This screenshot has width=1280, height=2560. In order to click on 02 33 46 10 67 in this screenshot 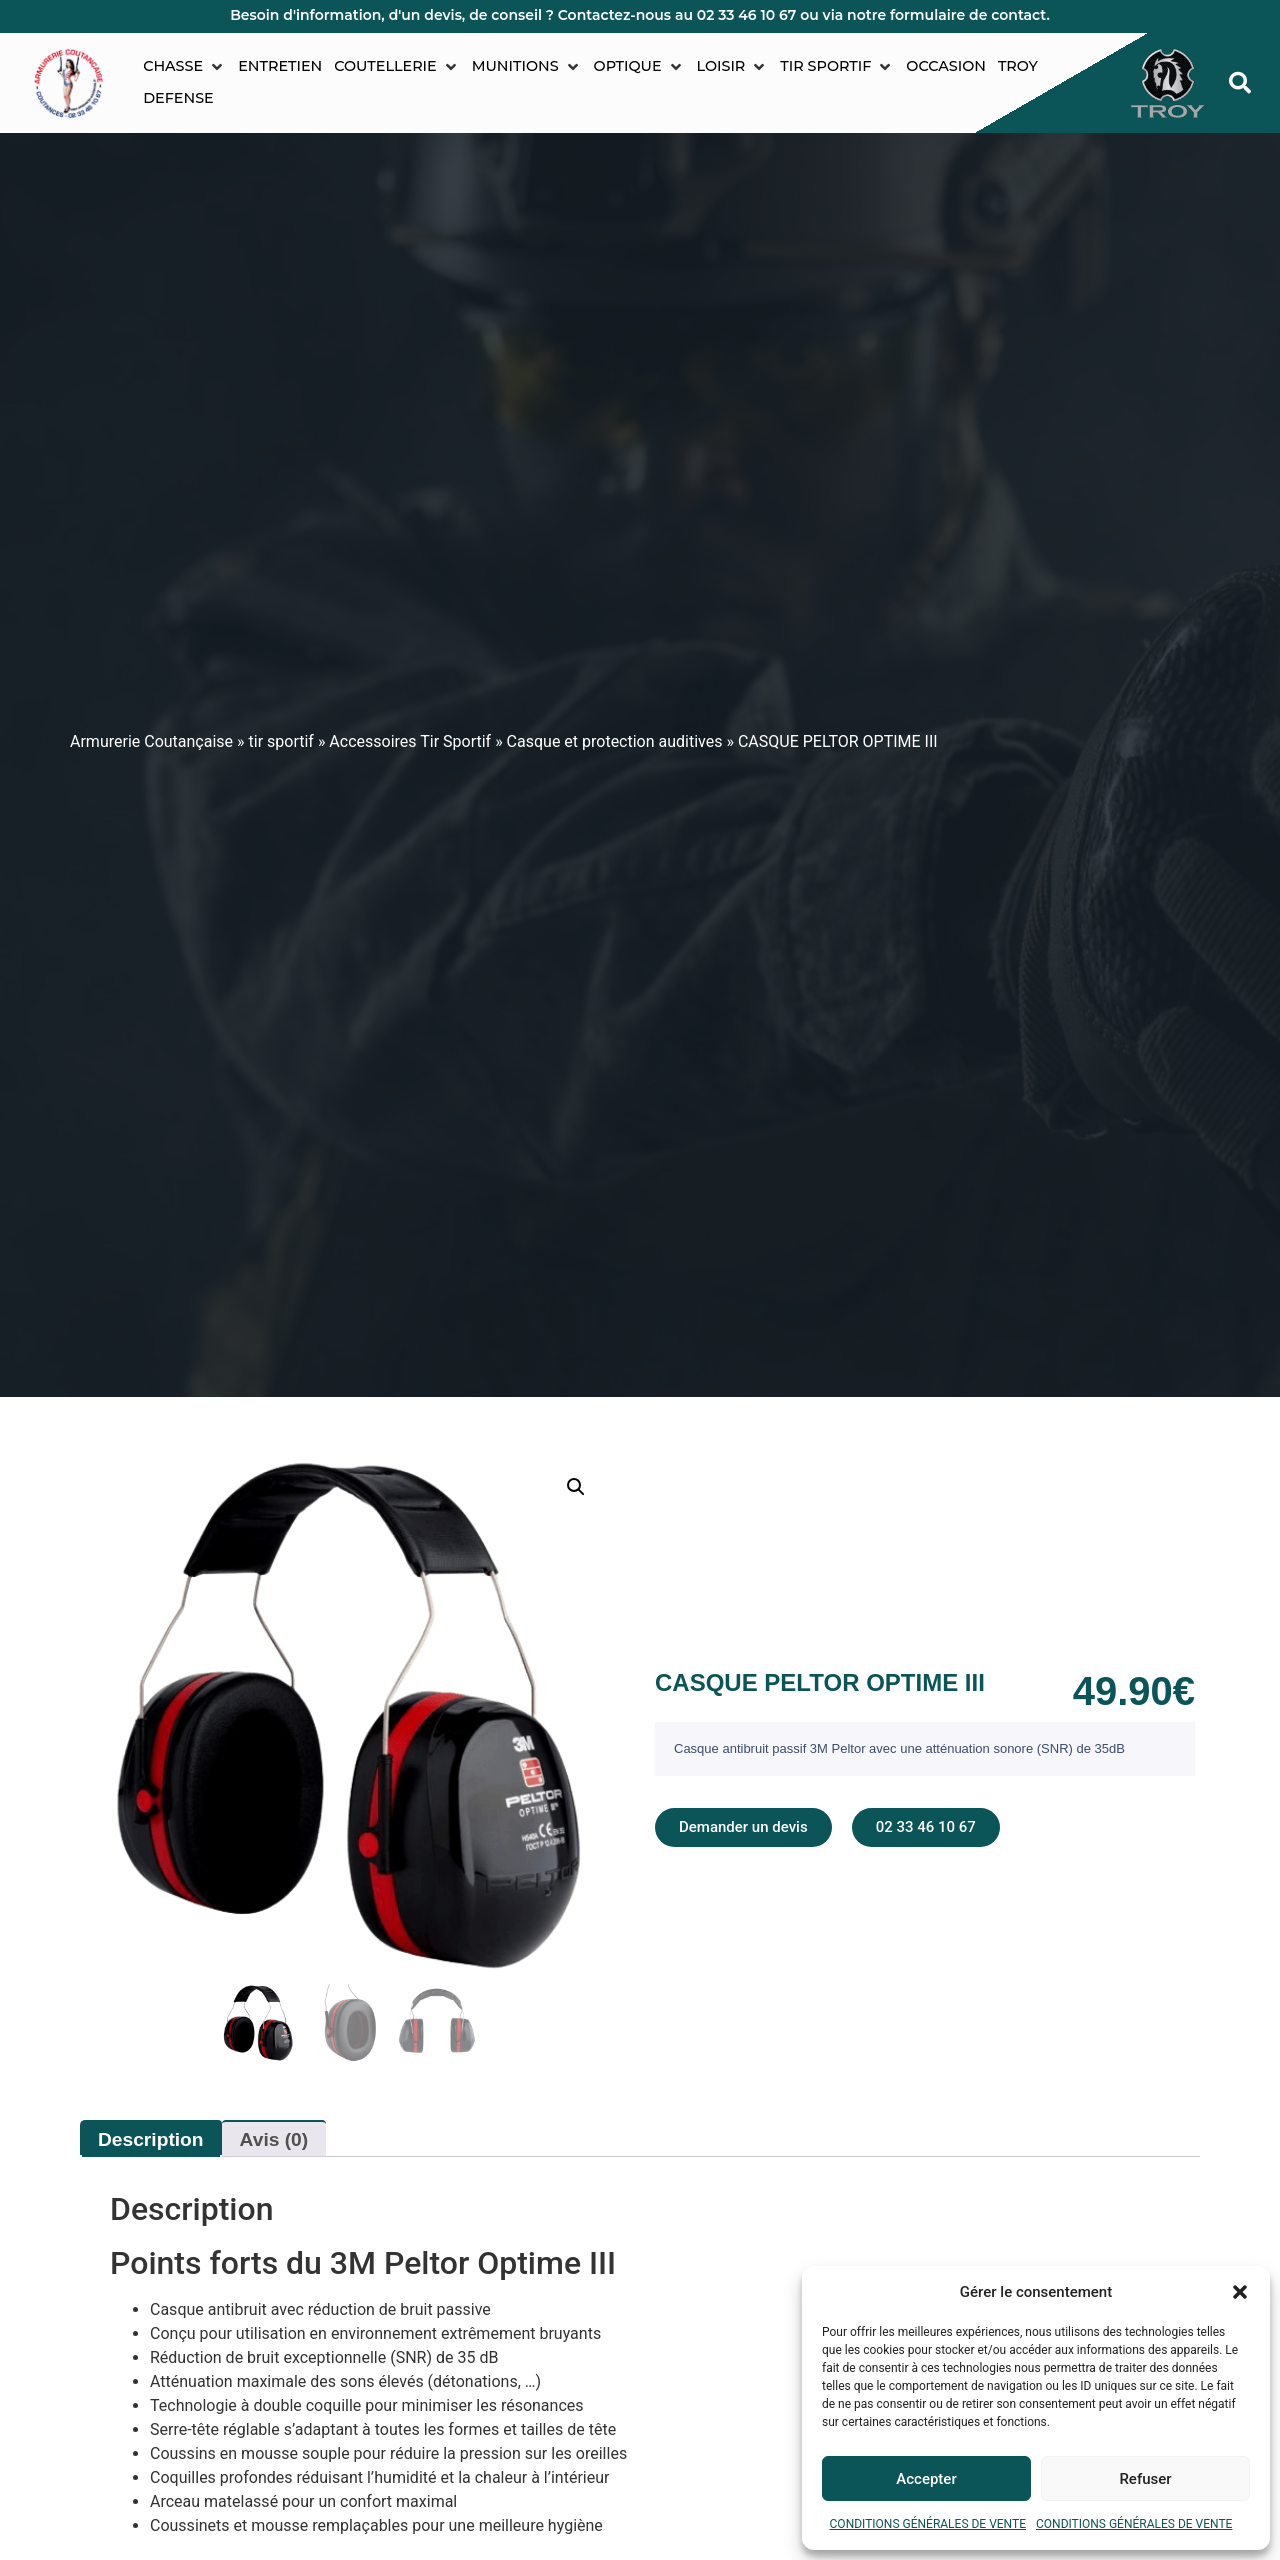, I will do `click(747, 15)`.